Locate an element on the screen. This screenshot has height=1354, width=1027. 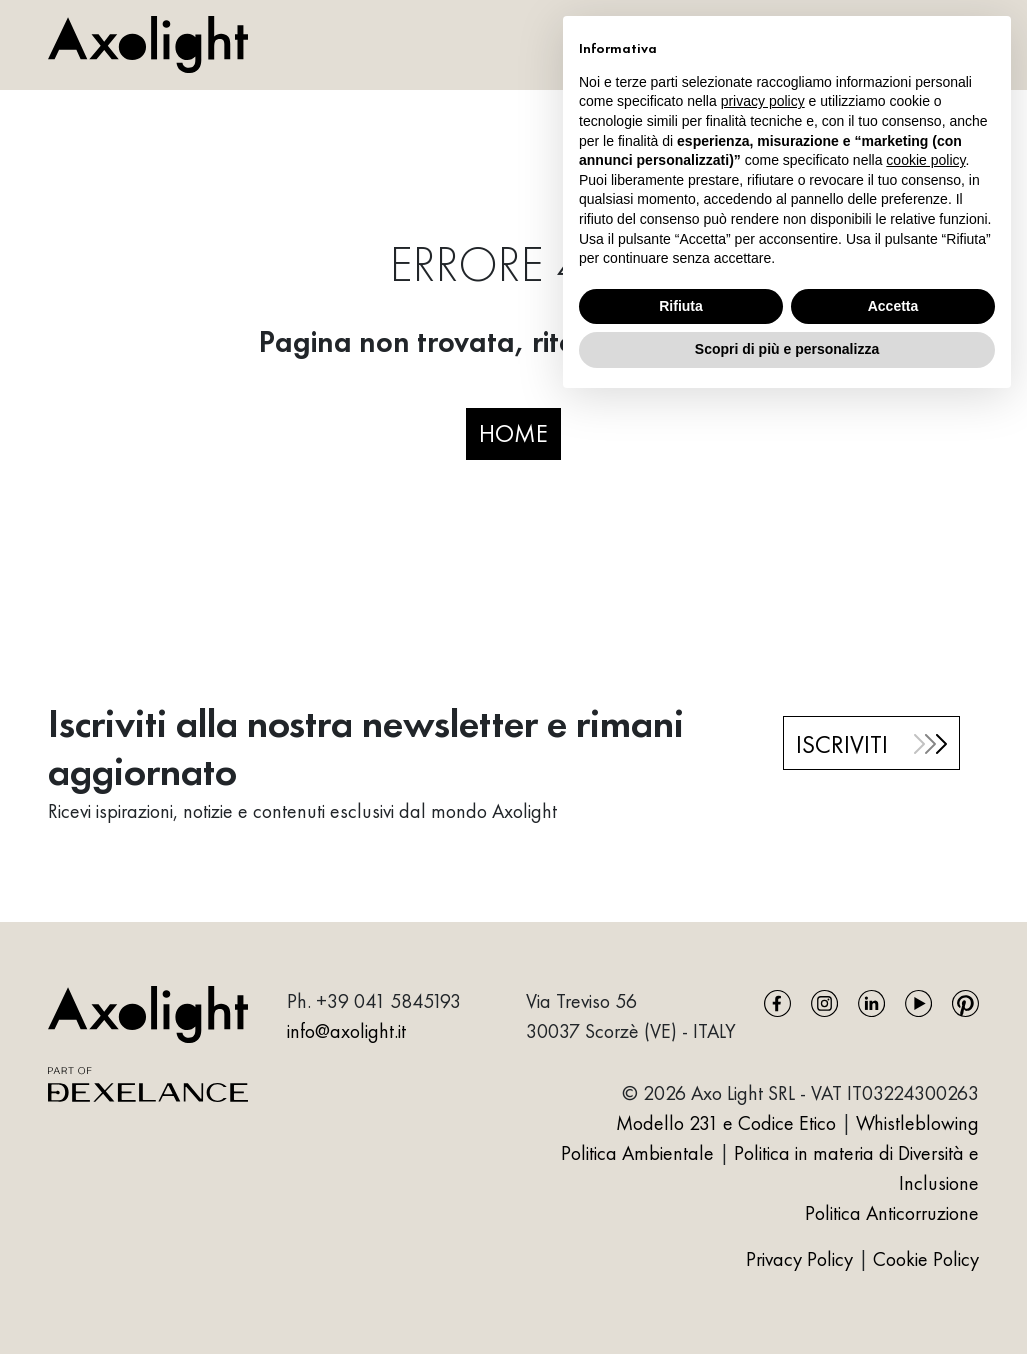
+39 041 5845193 is located at coordinates (388, 1001).